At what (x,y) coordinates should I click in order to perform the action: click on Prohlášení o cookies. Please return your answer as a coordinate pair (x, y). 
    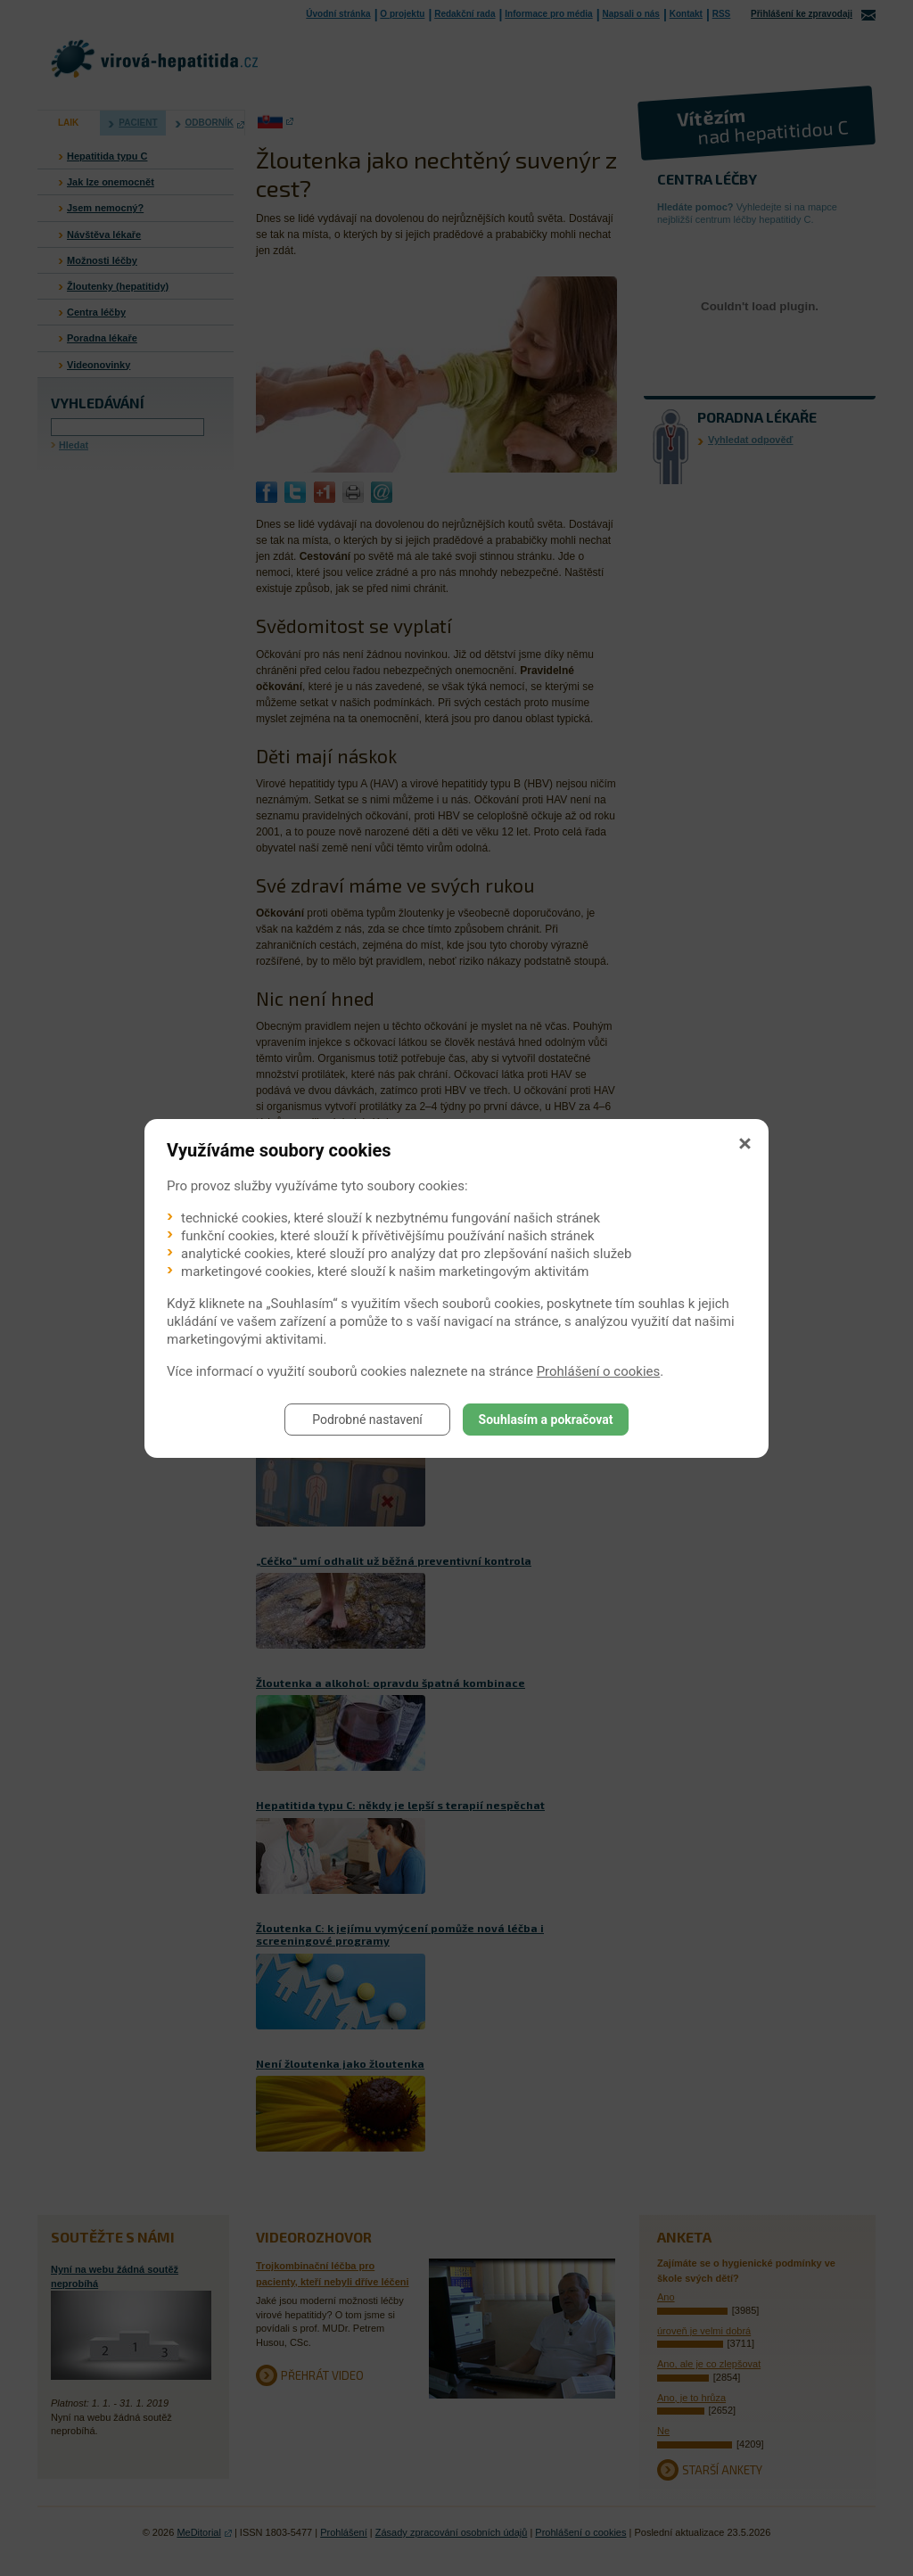
    Looking at the image, I should click on (599, 1371).